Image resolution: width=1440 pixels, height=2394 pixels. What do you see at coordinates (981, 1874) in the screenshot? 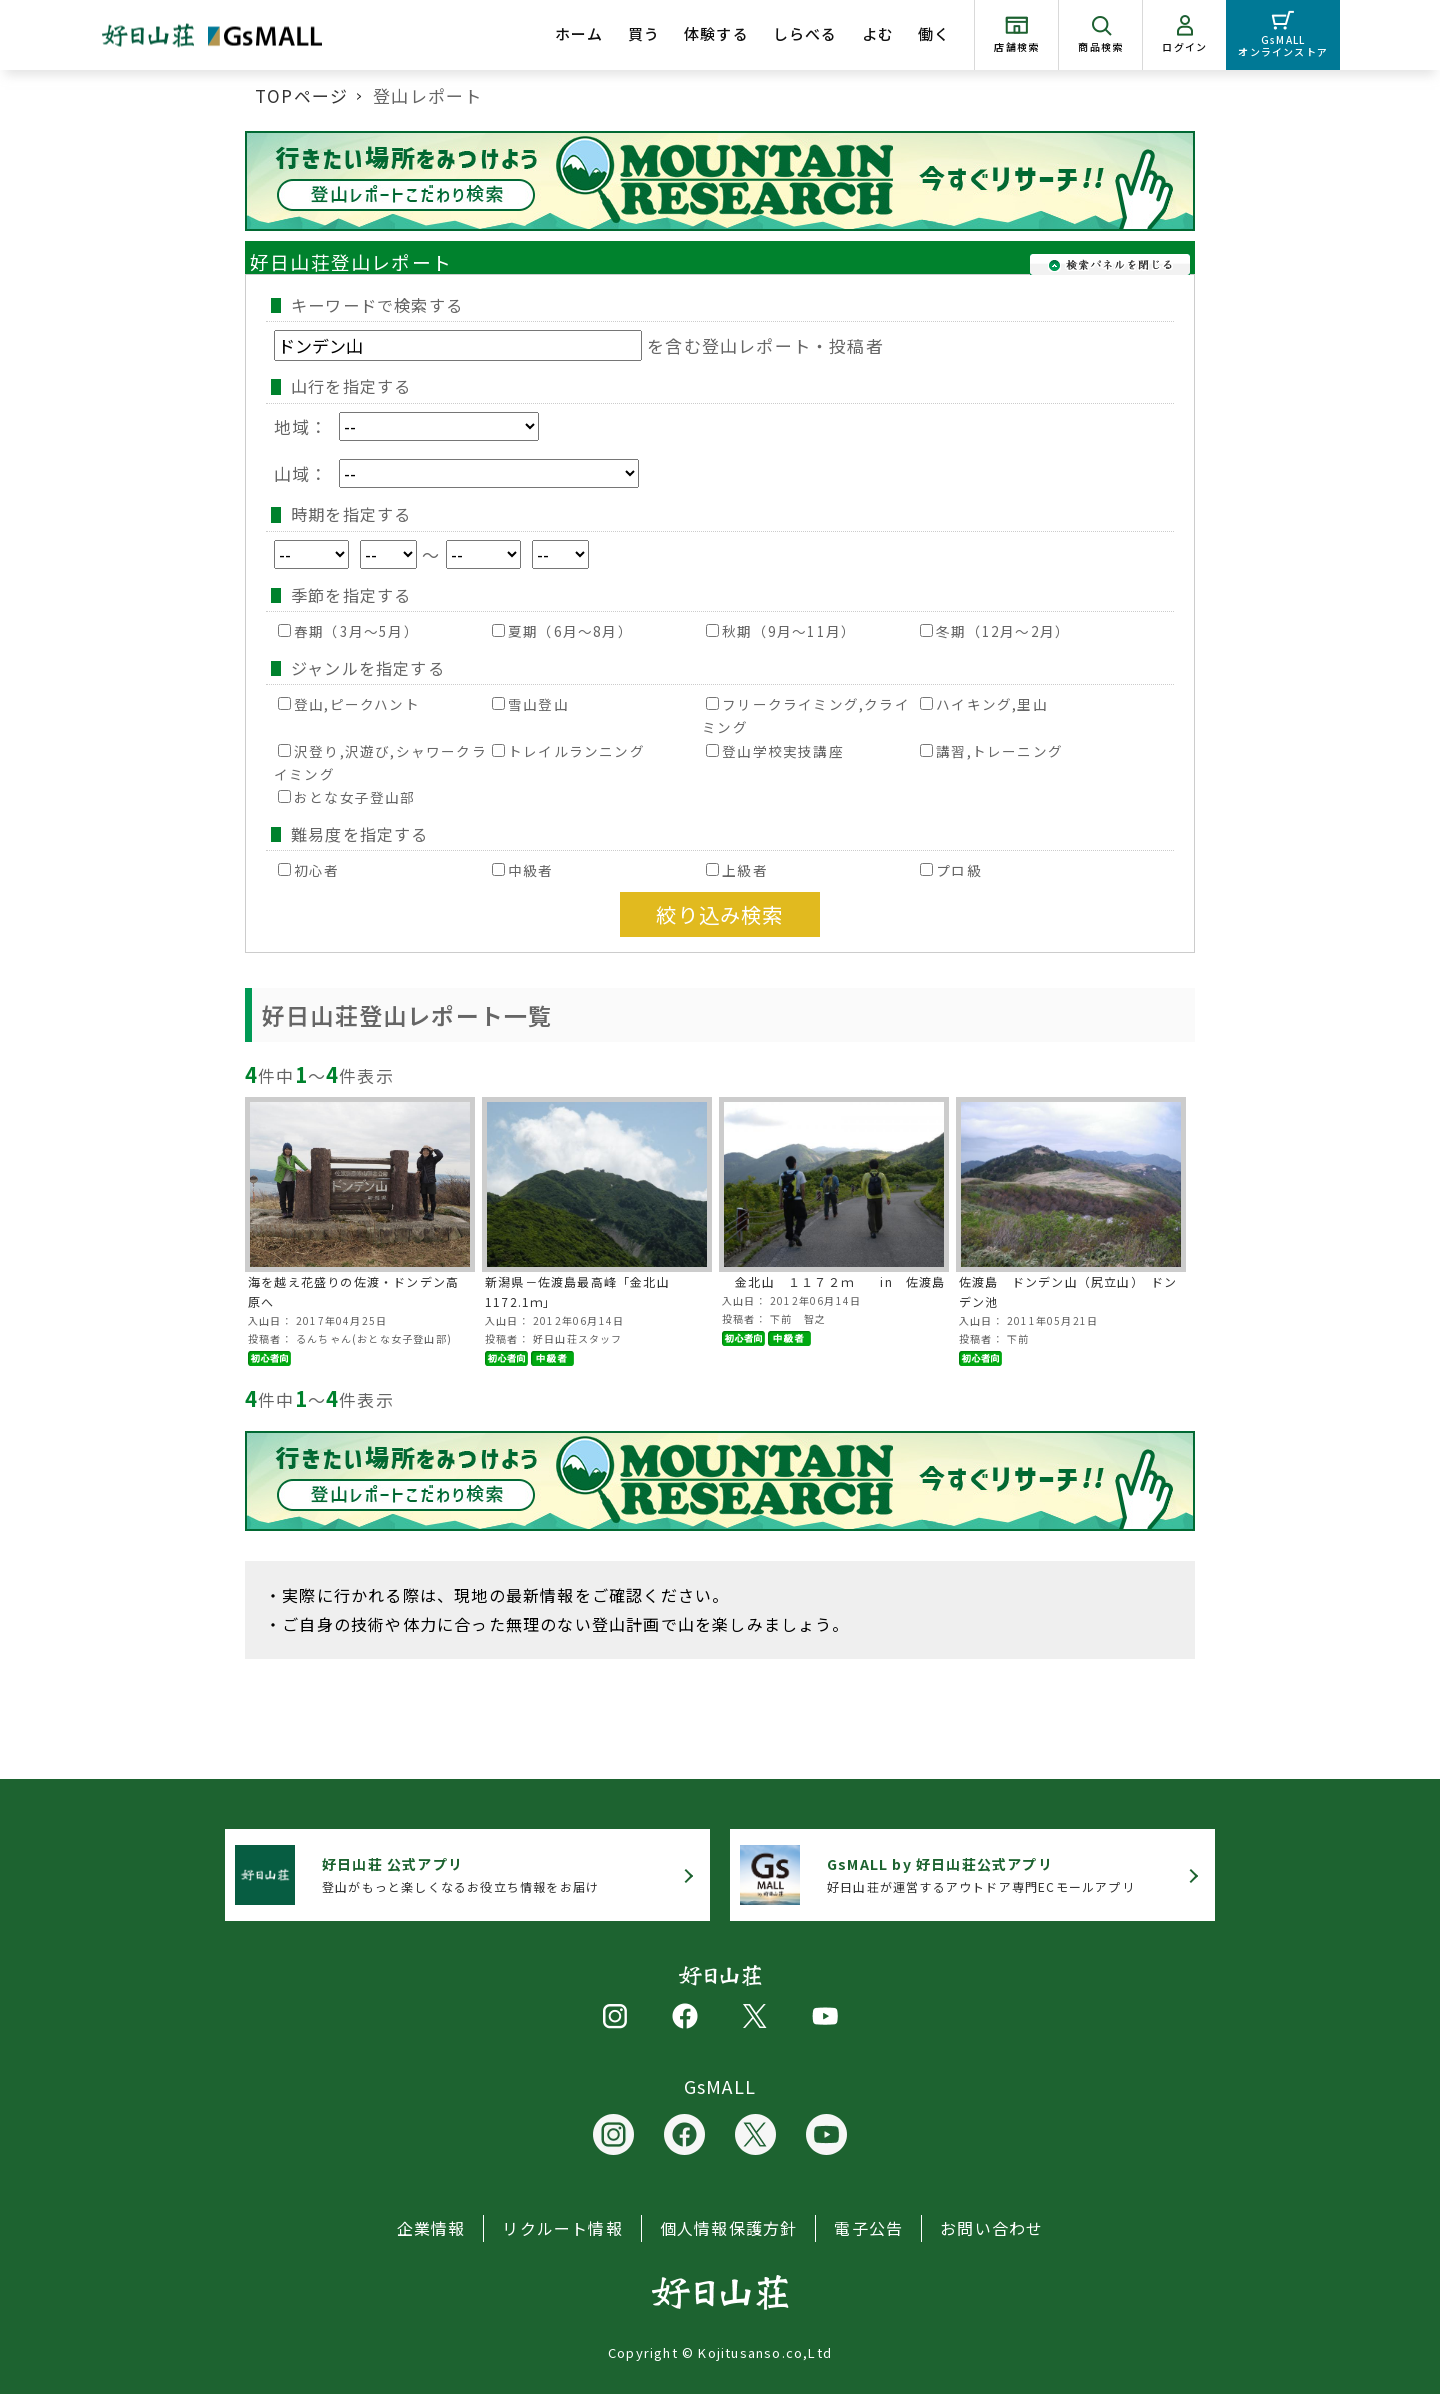
I see `好日山荘が運営するアウトドア専門ECモールアプリ` at bounding box center [981, 1874].